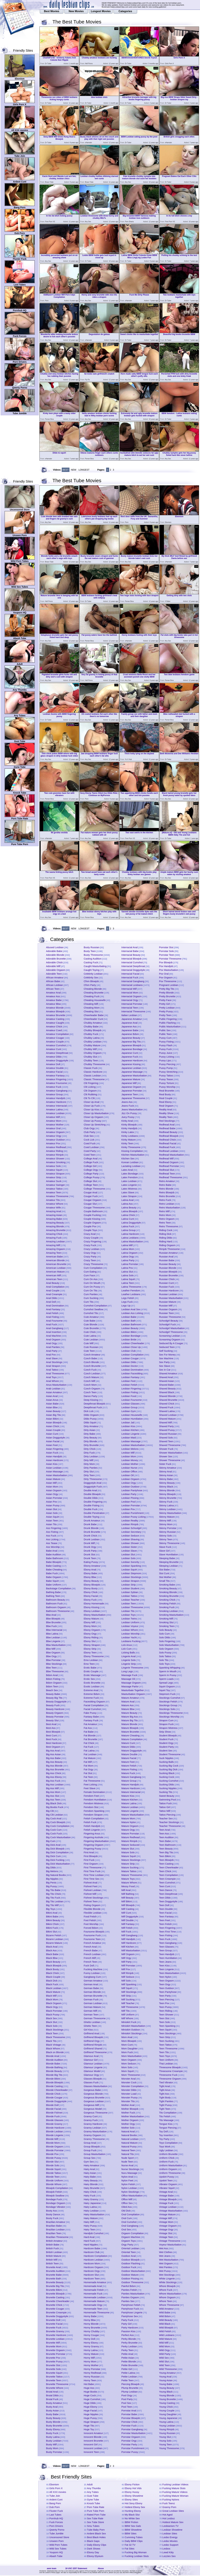  Describe the element at coordinates (128, 1215) in the screenshot. I see `Latina Chick` at that location.